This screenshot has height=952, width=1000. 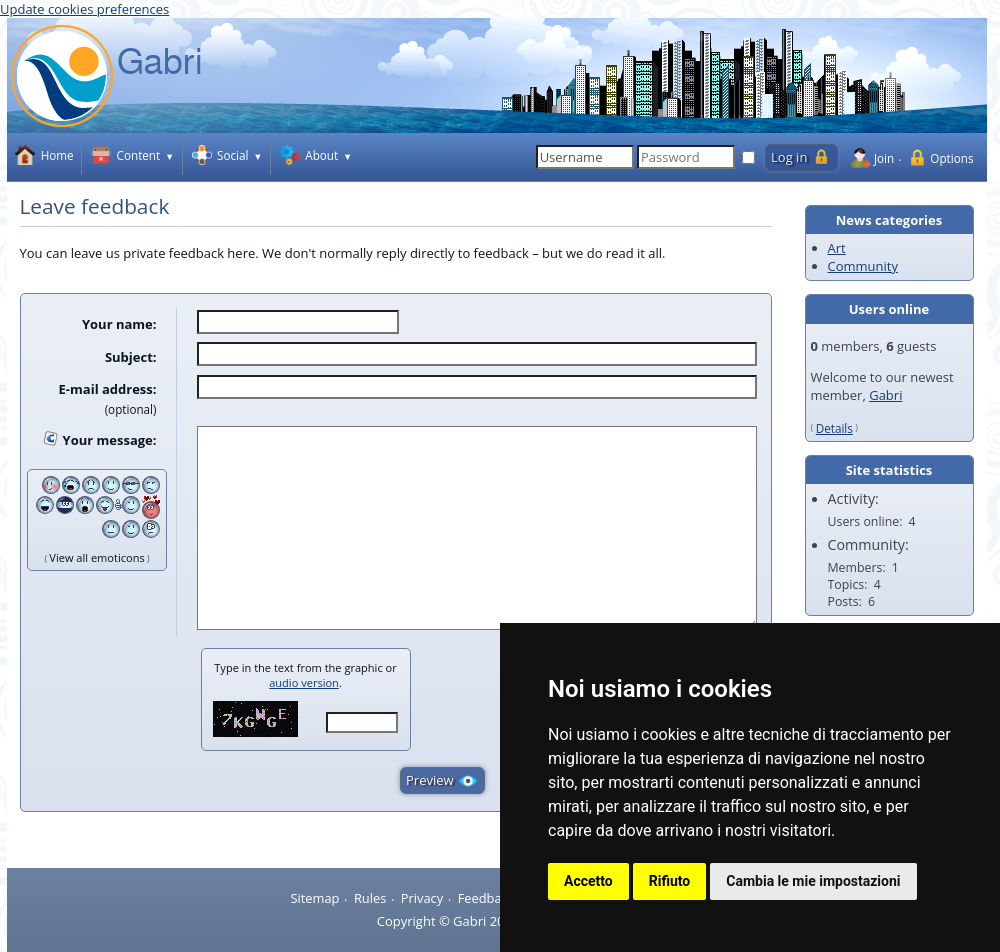 I want to click on Sitemap, so click(x=314, y=898).